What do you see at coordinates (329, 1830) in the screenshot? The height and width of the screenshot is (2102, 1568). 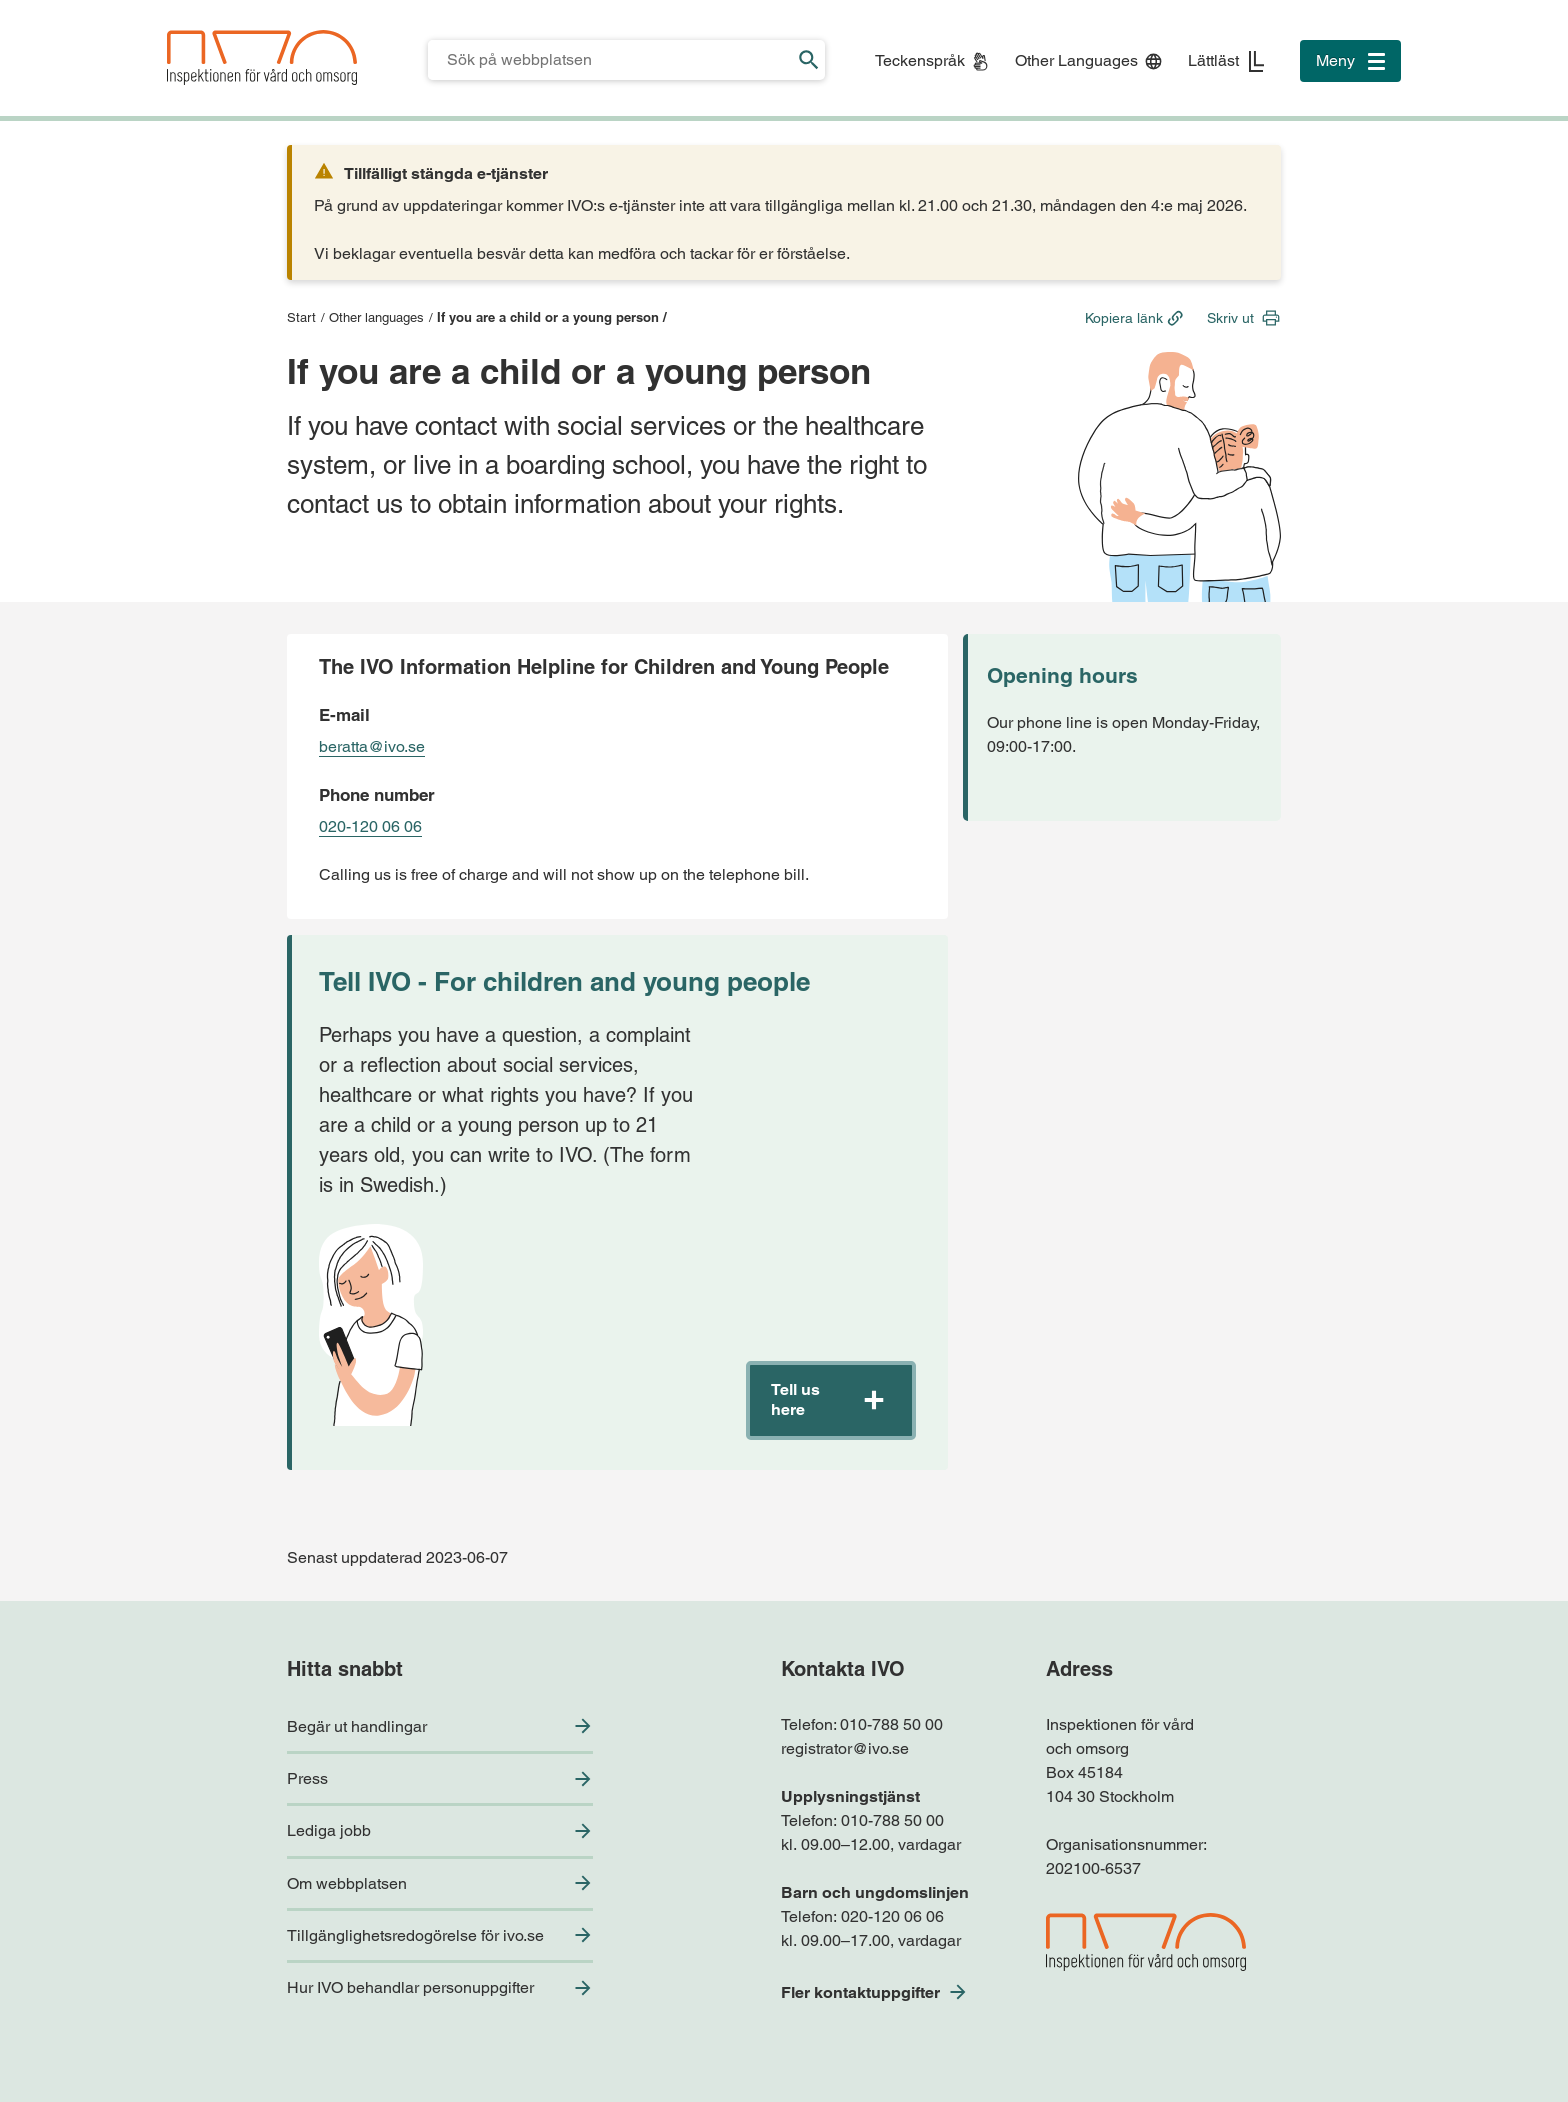 I see `Lediga jobb` at bounding box center [329, 1830].